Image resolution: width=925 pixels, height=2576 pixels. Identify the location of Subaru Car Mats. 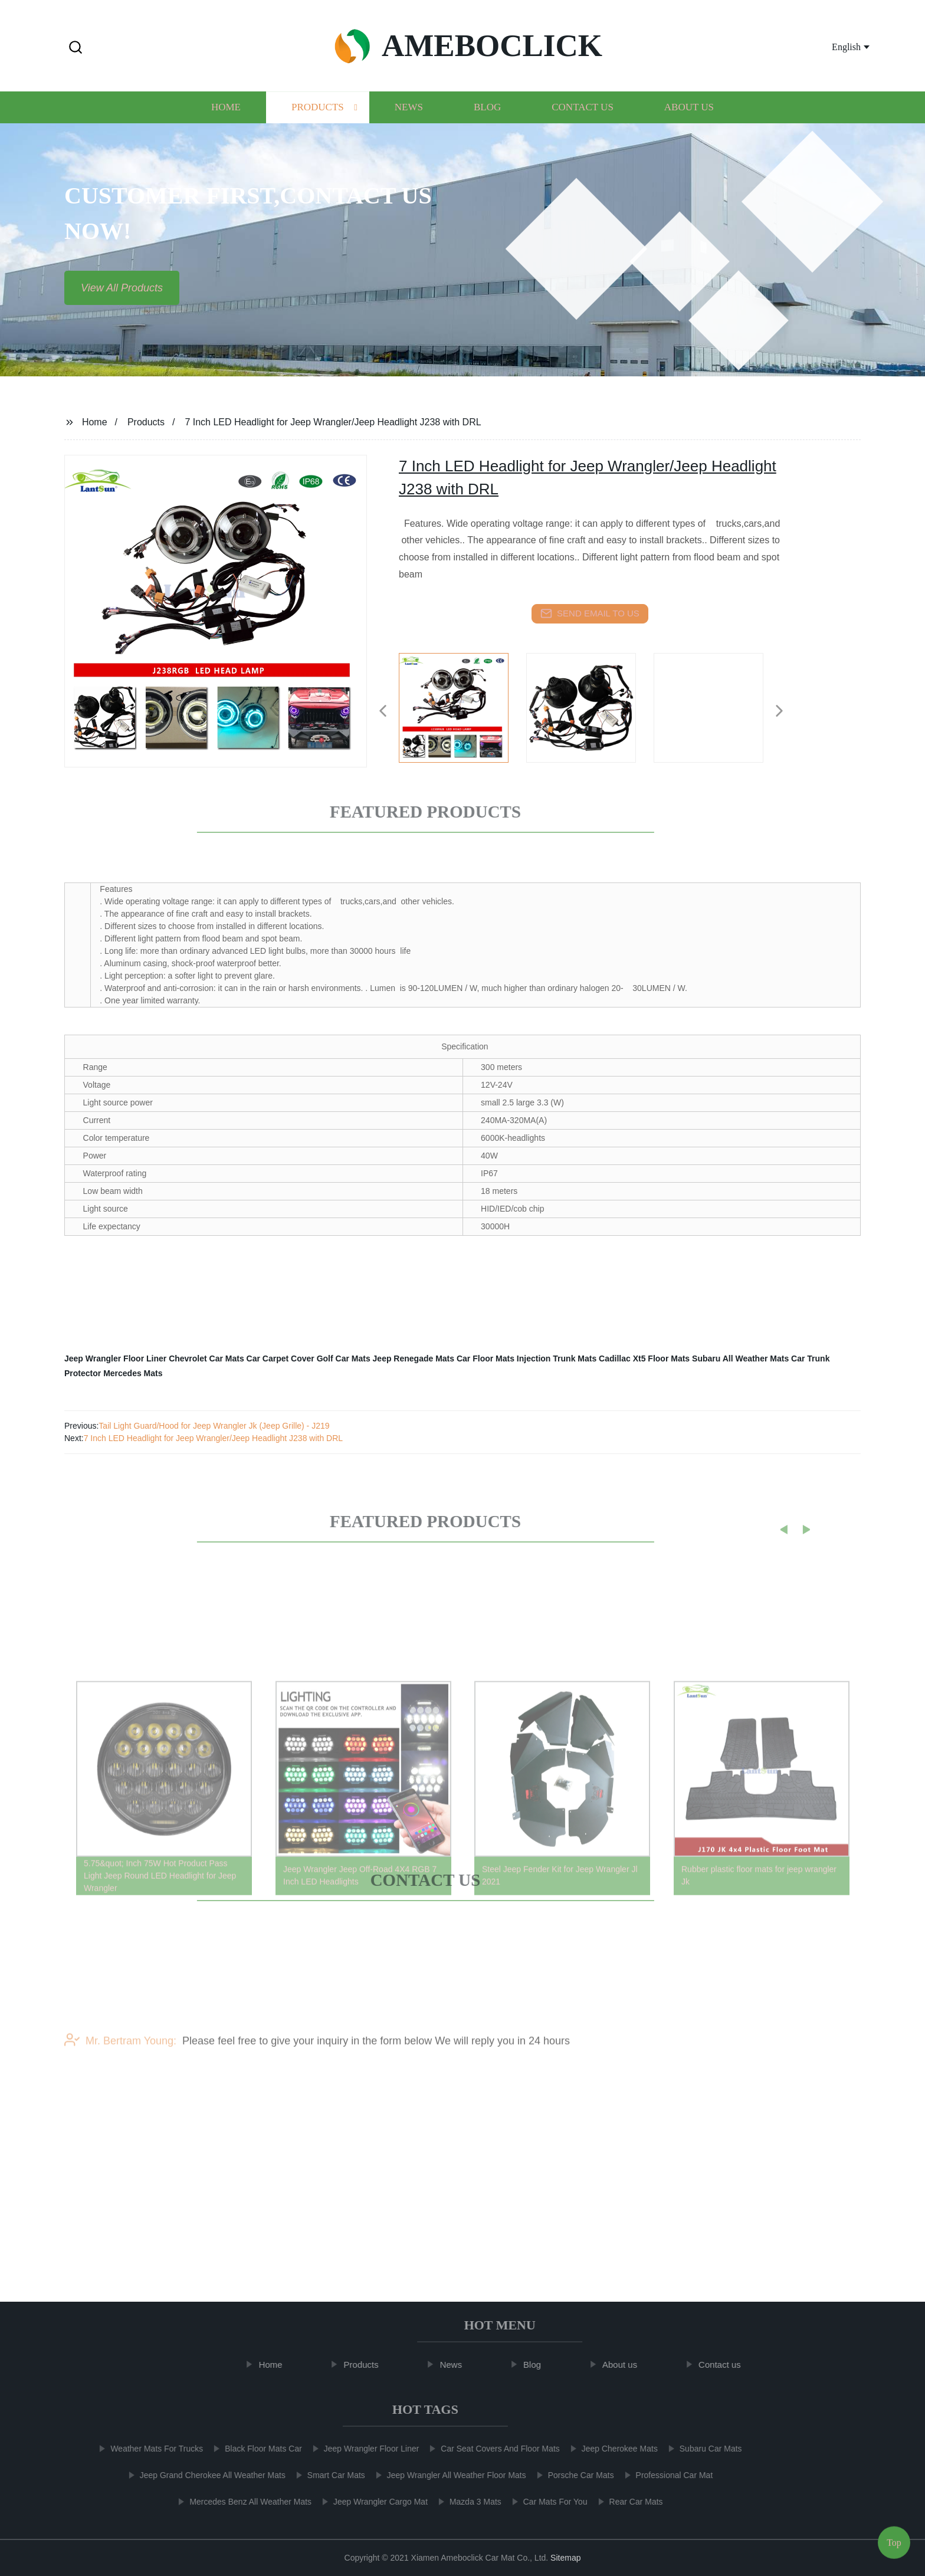
(703, 2448).